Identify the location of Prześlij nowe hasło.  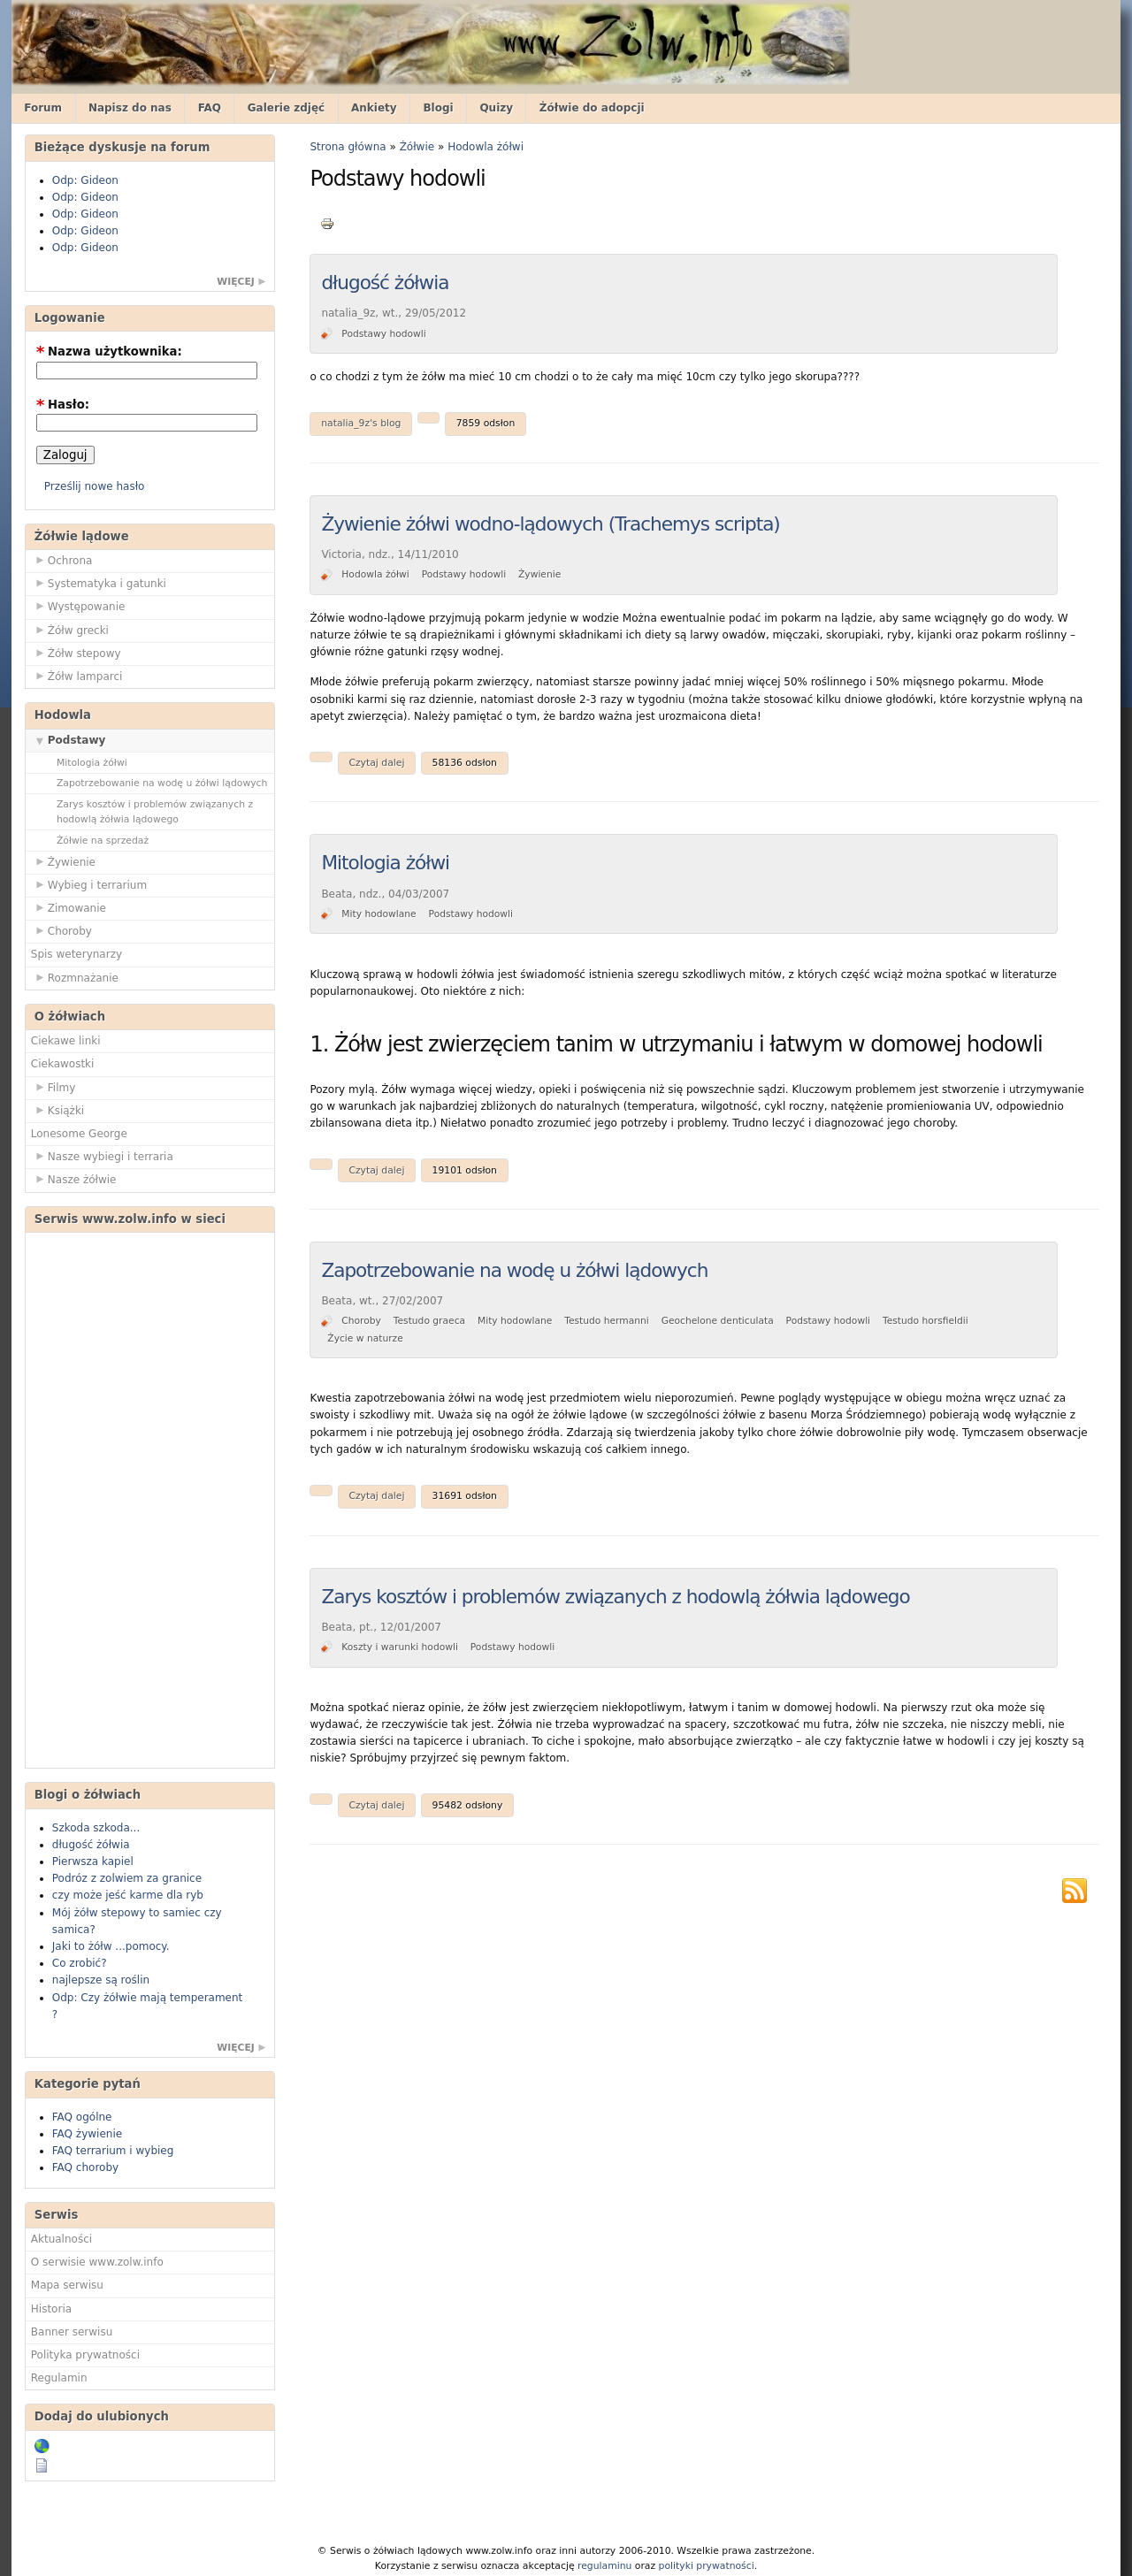
(94, 486).